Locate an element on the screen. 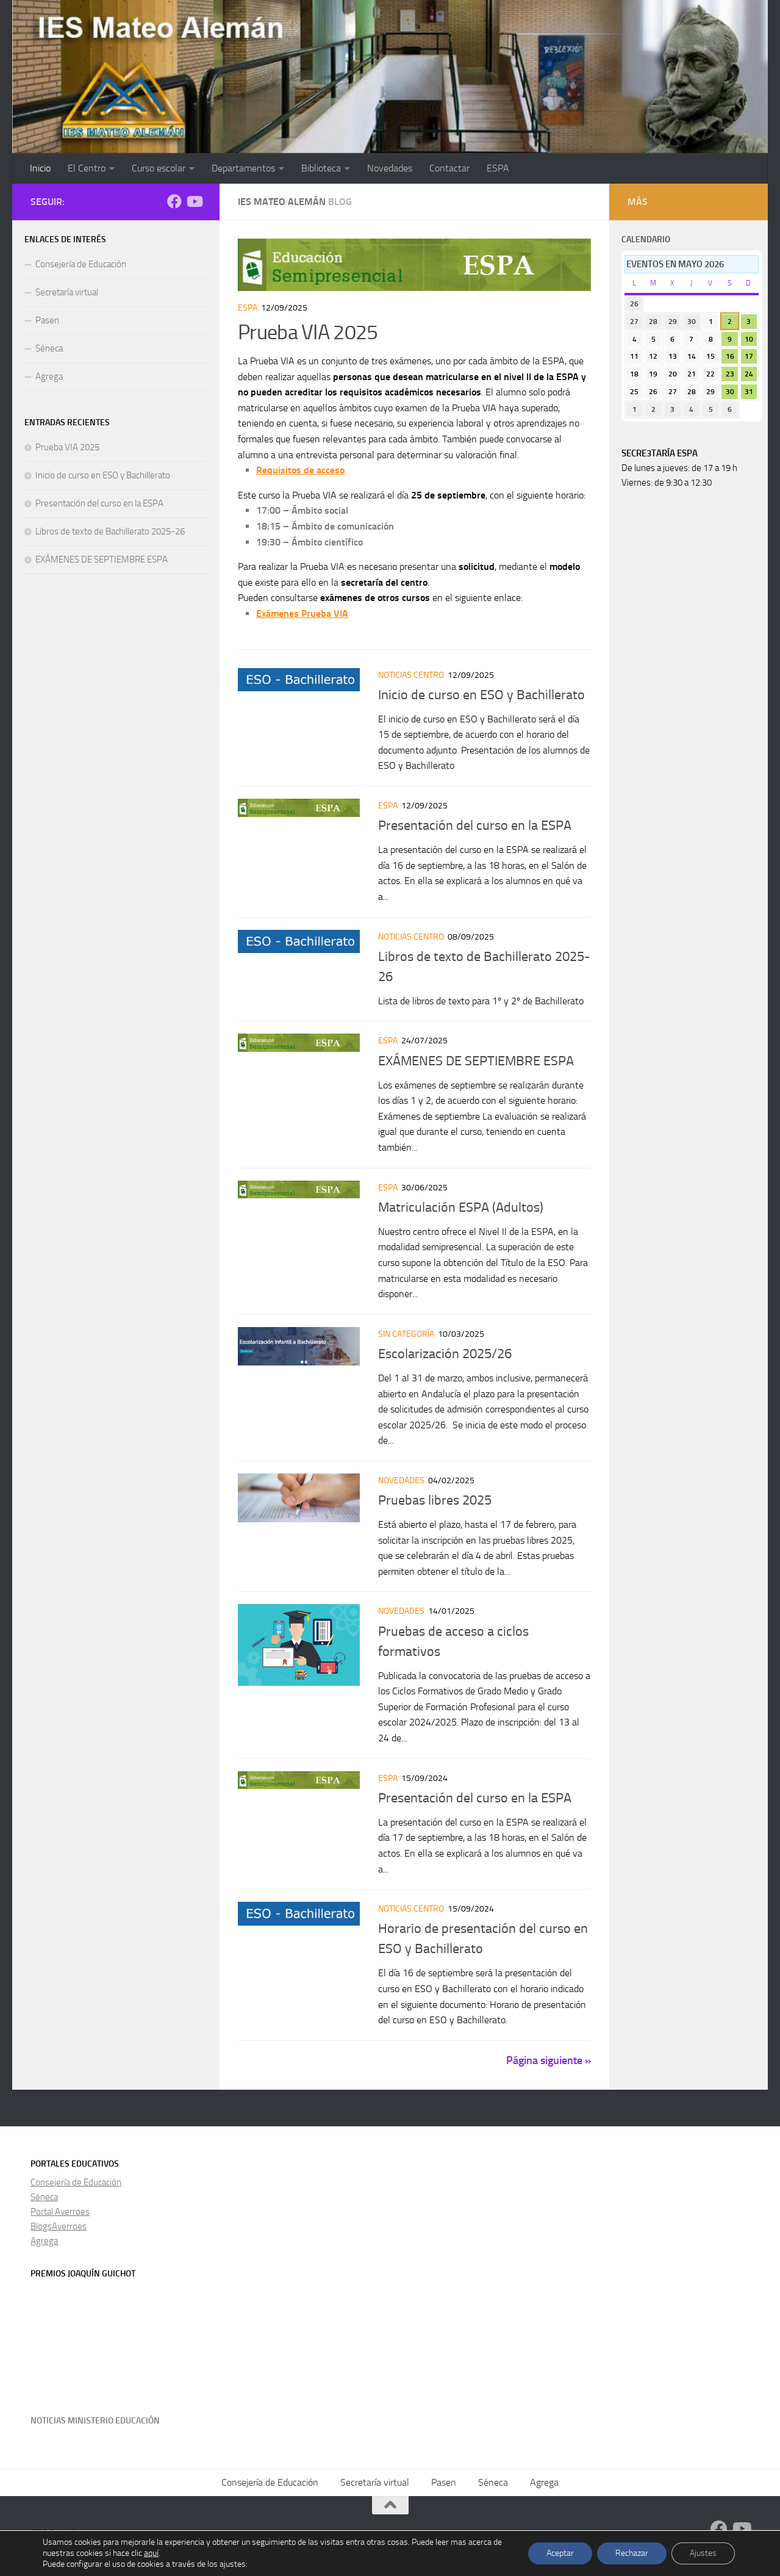  Noticias centro is located at coordinates (411, 675).